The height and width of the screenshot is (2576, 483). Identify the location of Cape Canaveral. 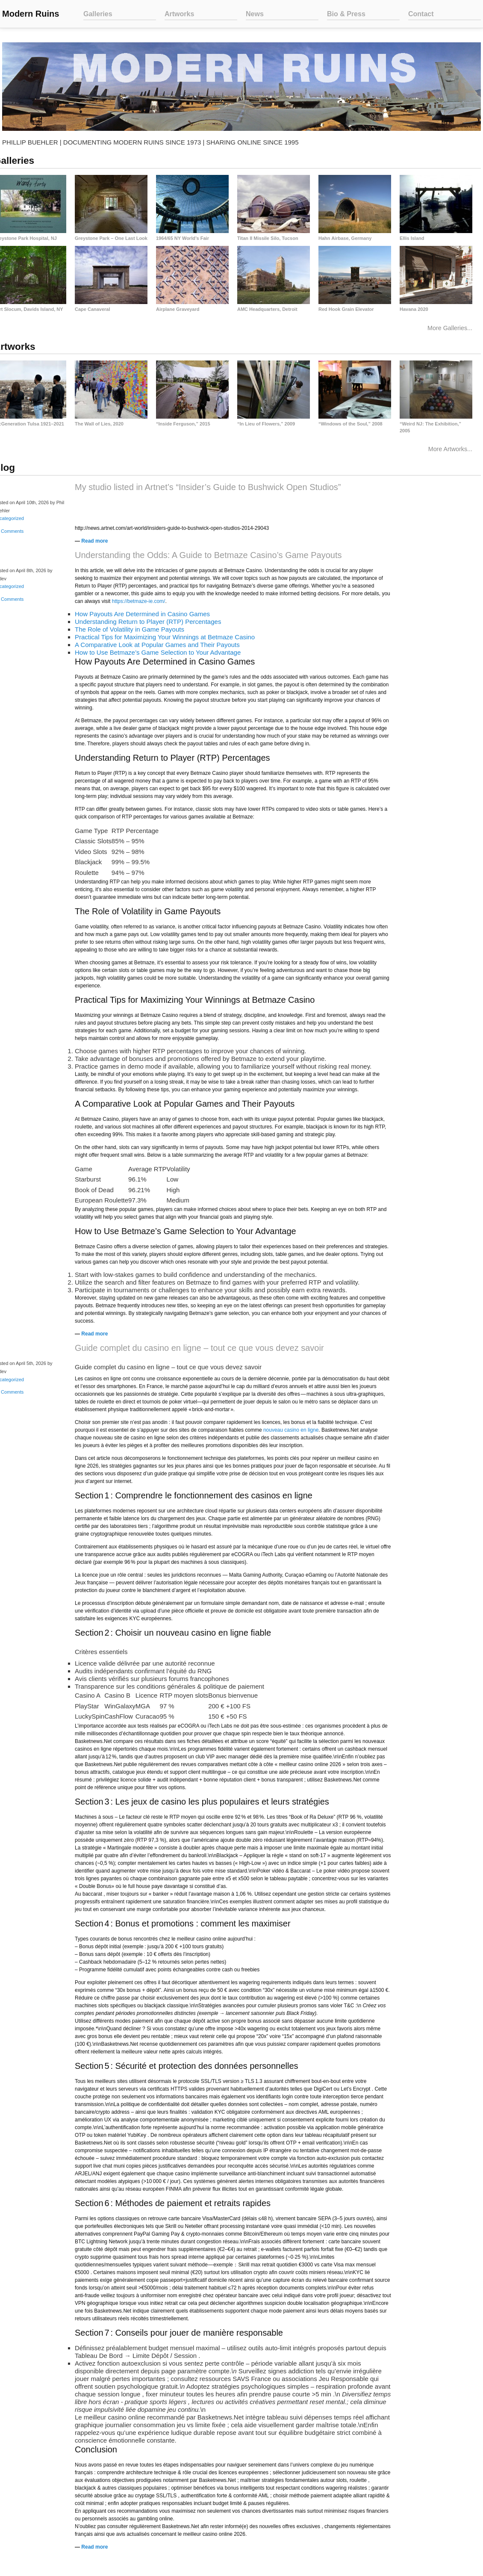
(92, 309).